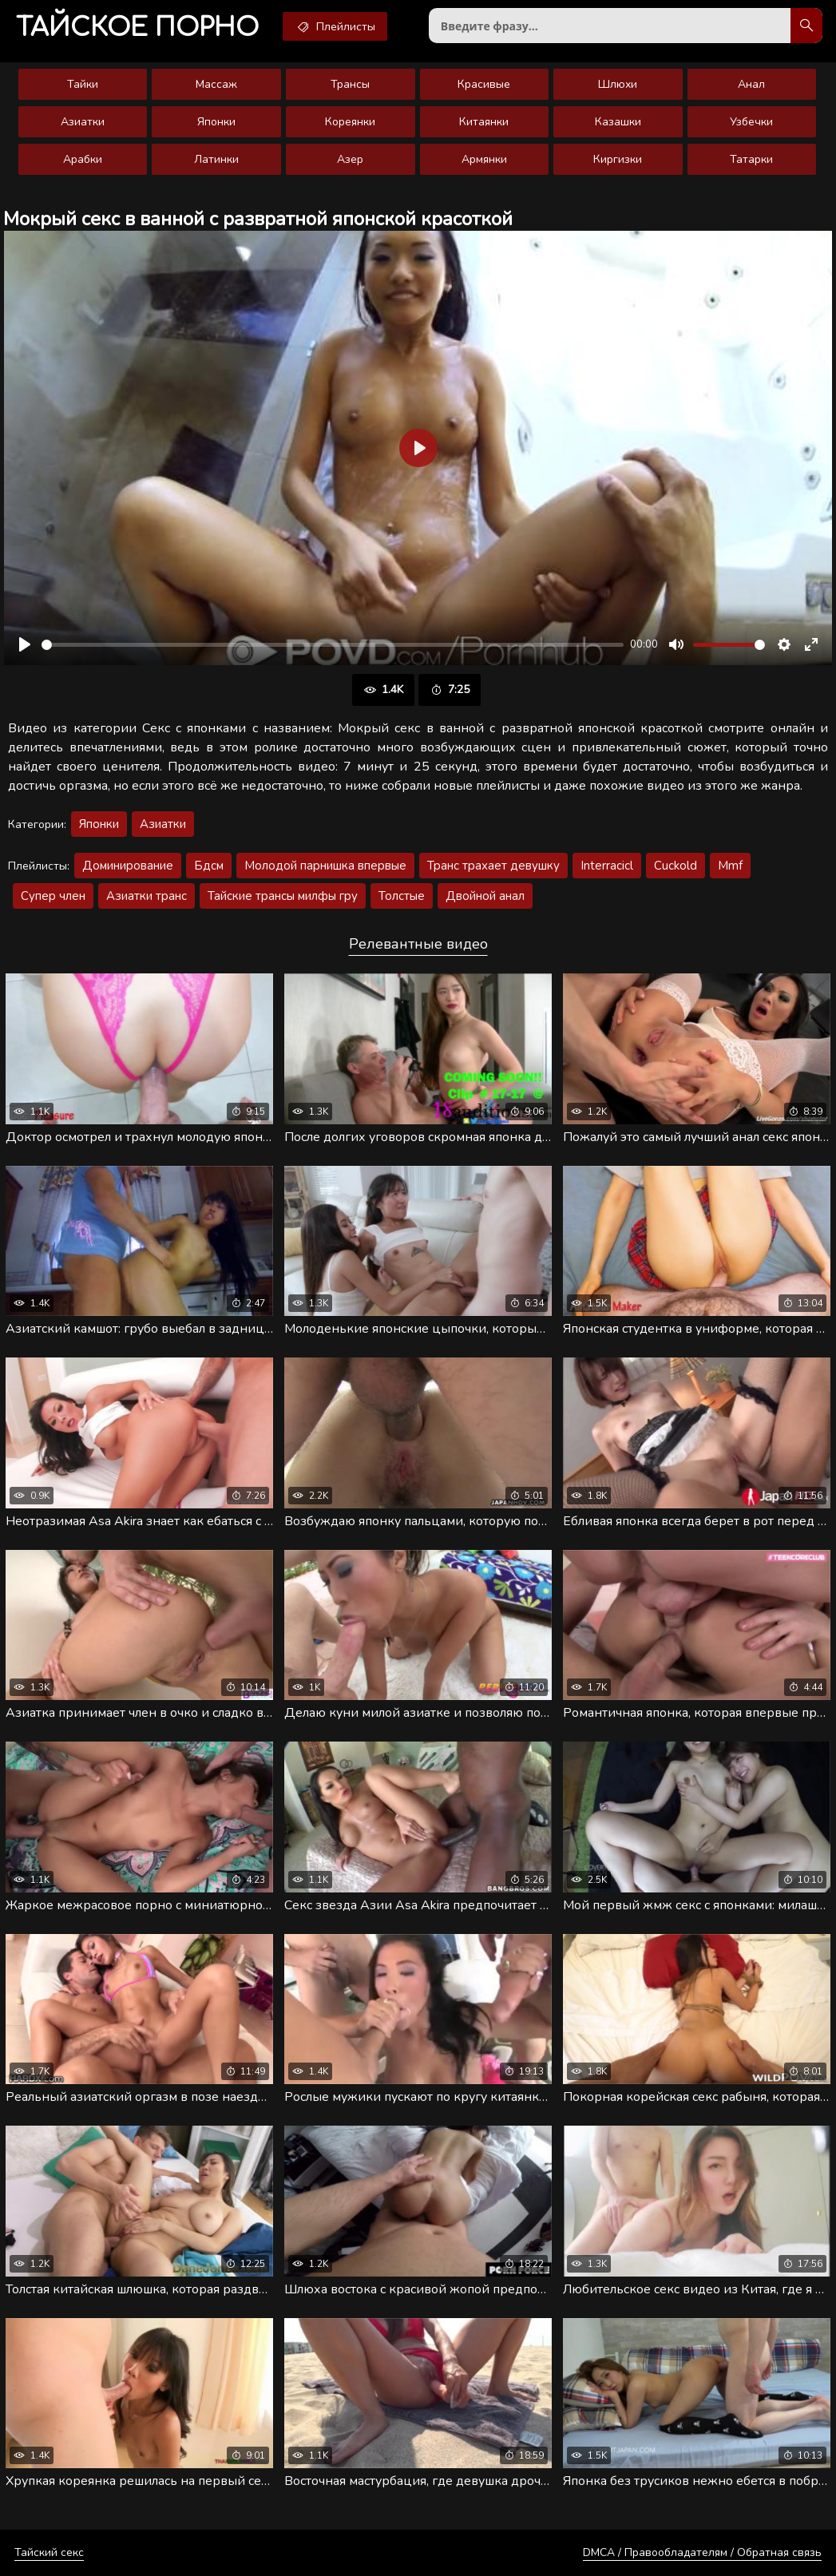 This screenshot has width=836, height=2576. What do you see at coordinates (49, 2552) in the screenshot?
I see `Тайский секс` at bounding box center [49, 2552].